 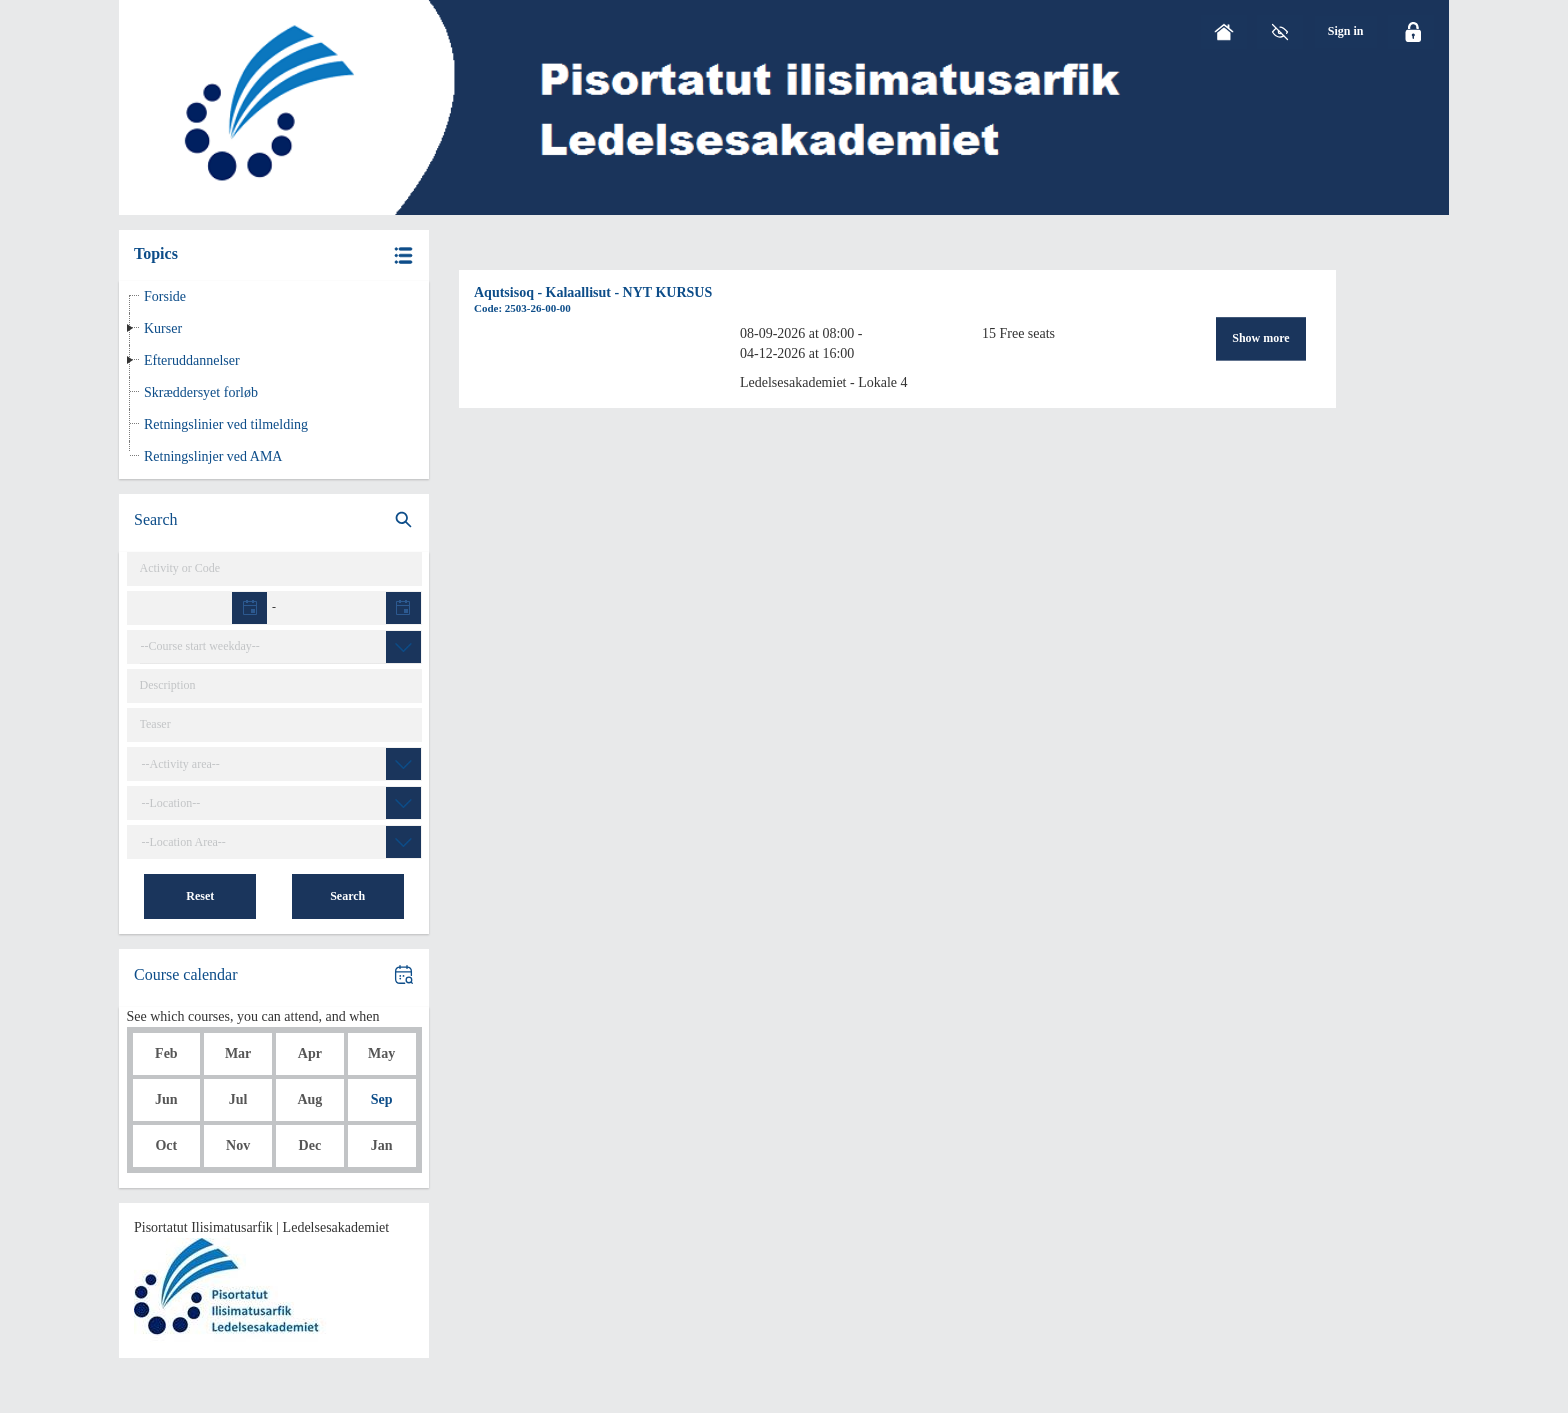 What do you see at coordinates (280, 647) in the screenshot?
I see `[combobox]` at bounding box center [280, 647].